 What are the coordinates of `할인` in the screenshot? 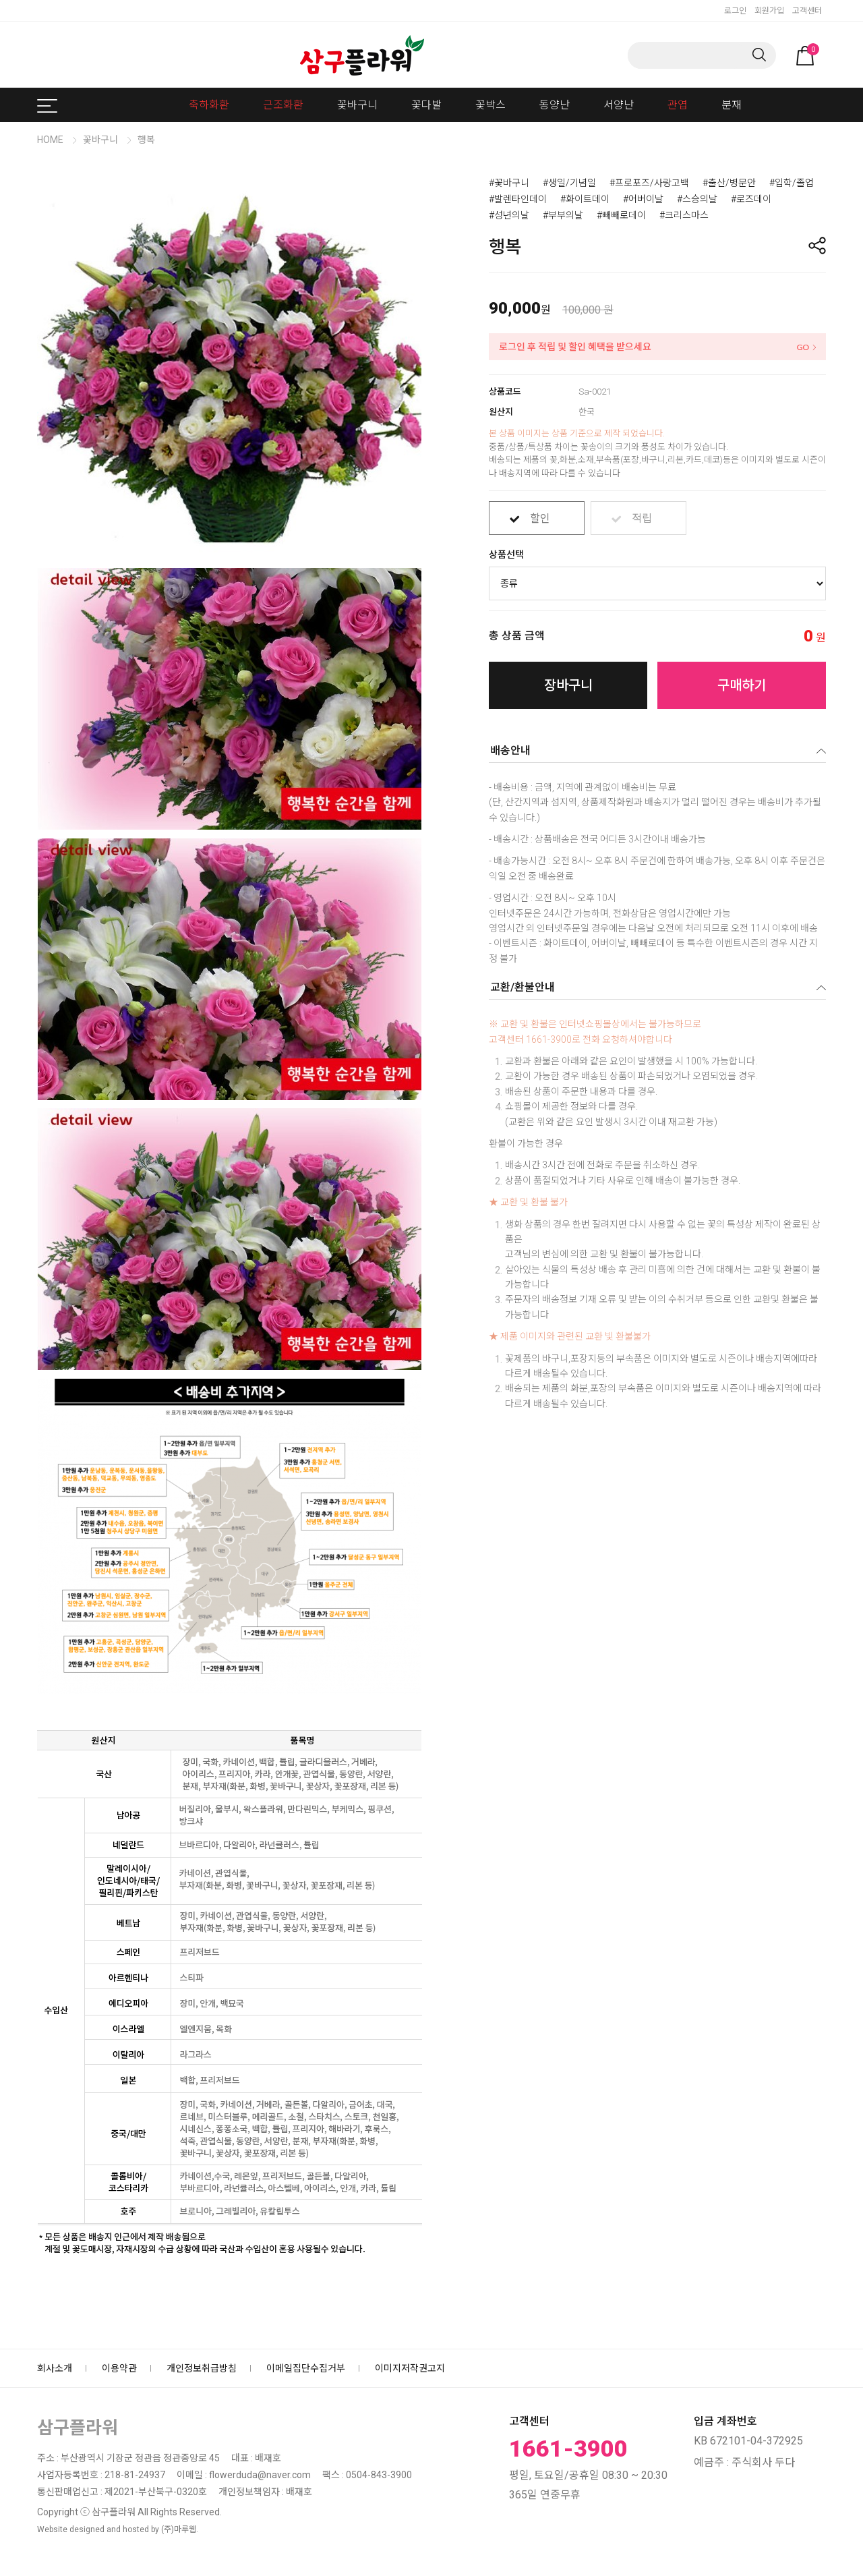 It's located at (540, 513).